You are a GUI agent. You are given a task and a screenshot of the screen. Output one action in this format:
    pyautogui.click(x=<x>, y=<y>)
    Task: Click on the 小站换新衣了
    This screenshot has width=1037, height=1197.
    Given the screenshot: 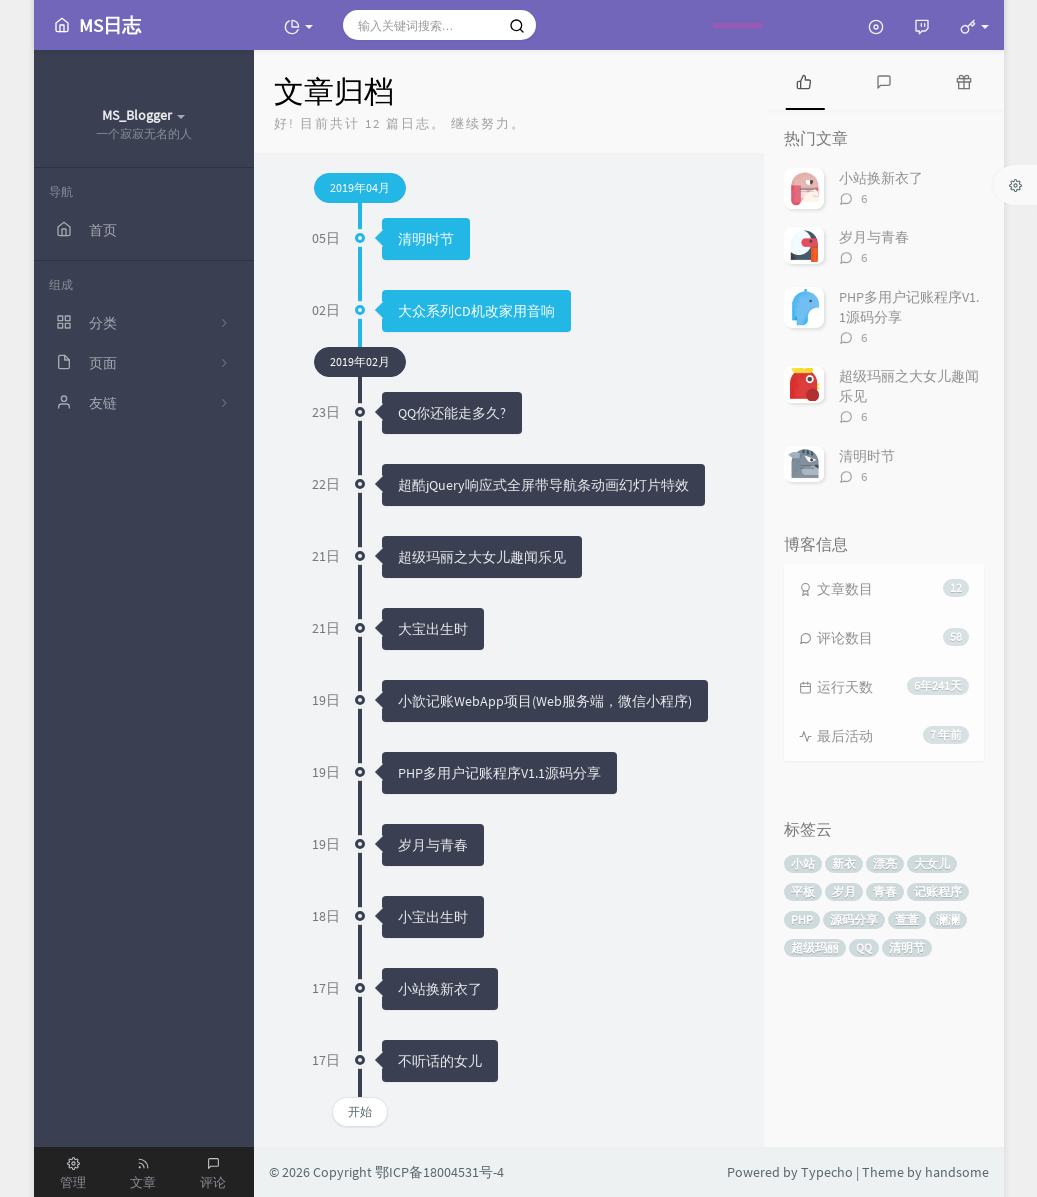 What is the action you would take?
    pyautogui.click(x=440, y=989)
    